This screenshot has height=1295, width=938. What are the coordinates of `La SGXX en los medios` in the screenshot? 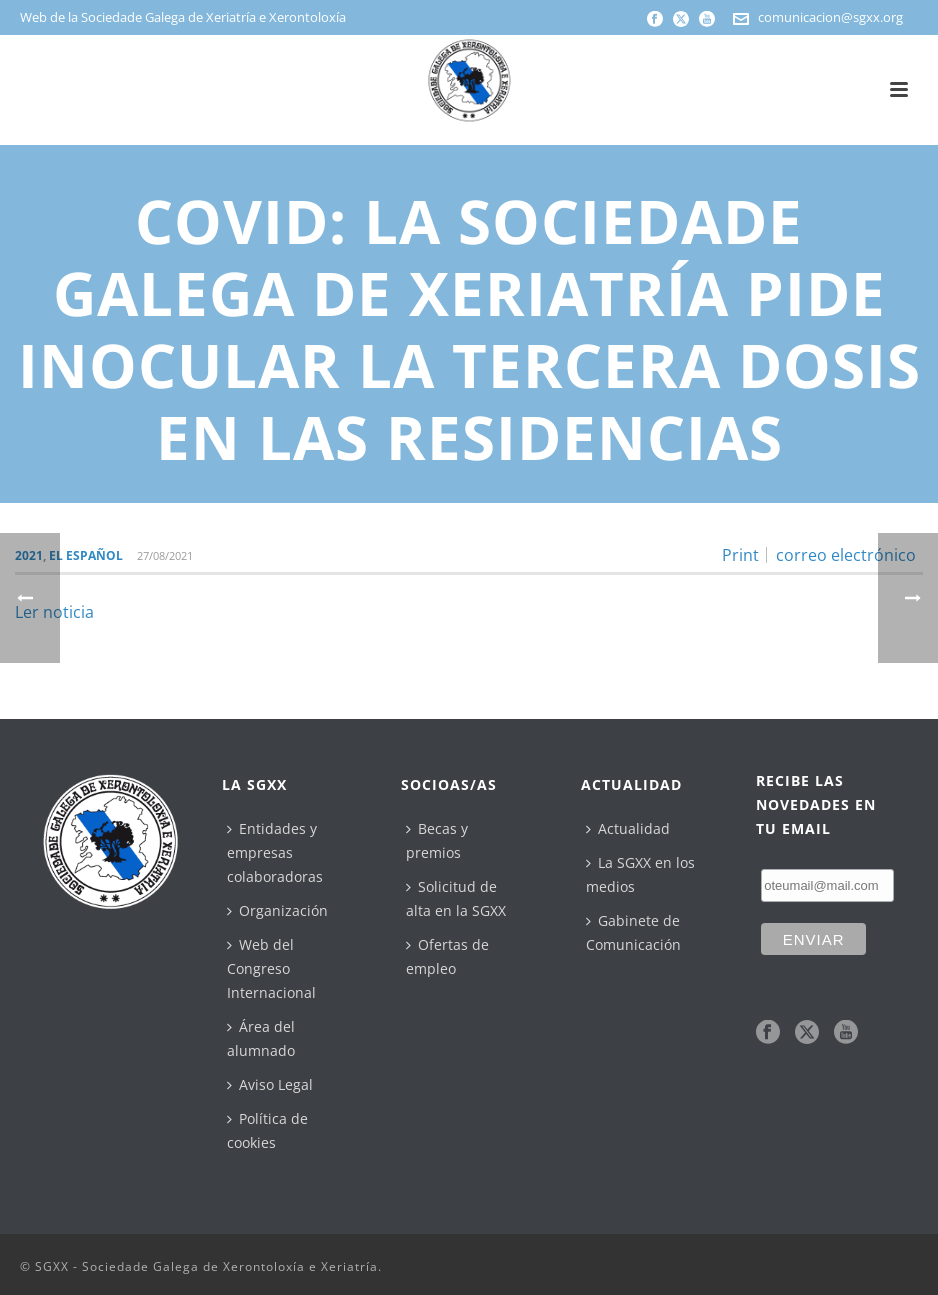 It's located at (640, 874).